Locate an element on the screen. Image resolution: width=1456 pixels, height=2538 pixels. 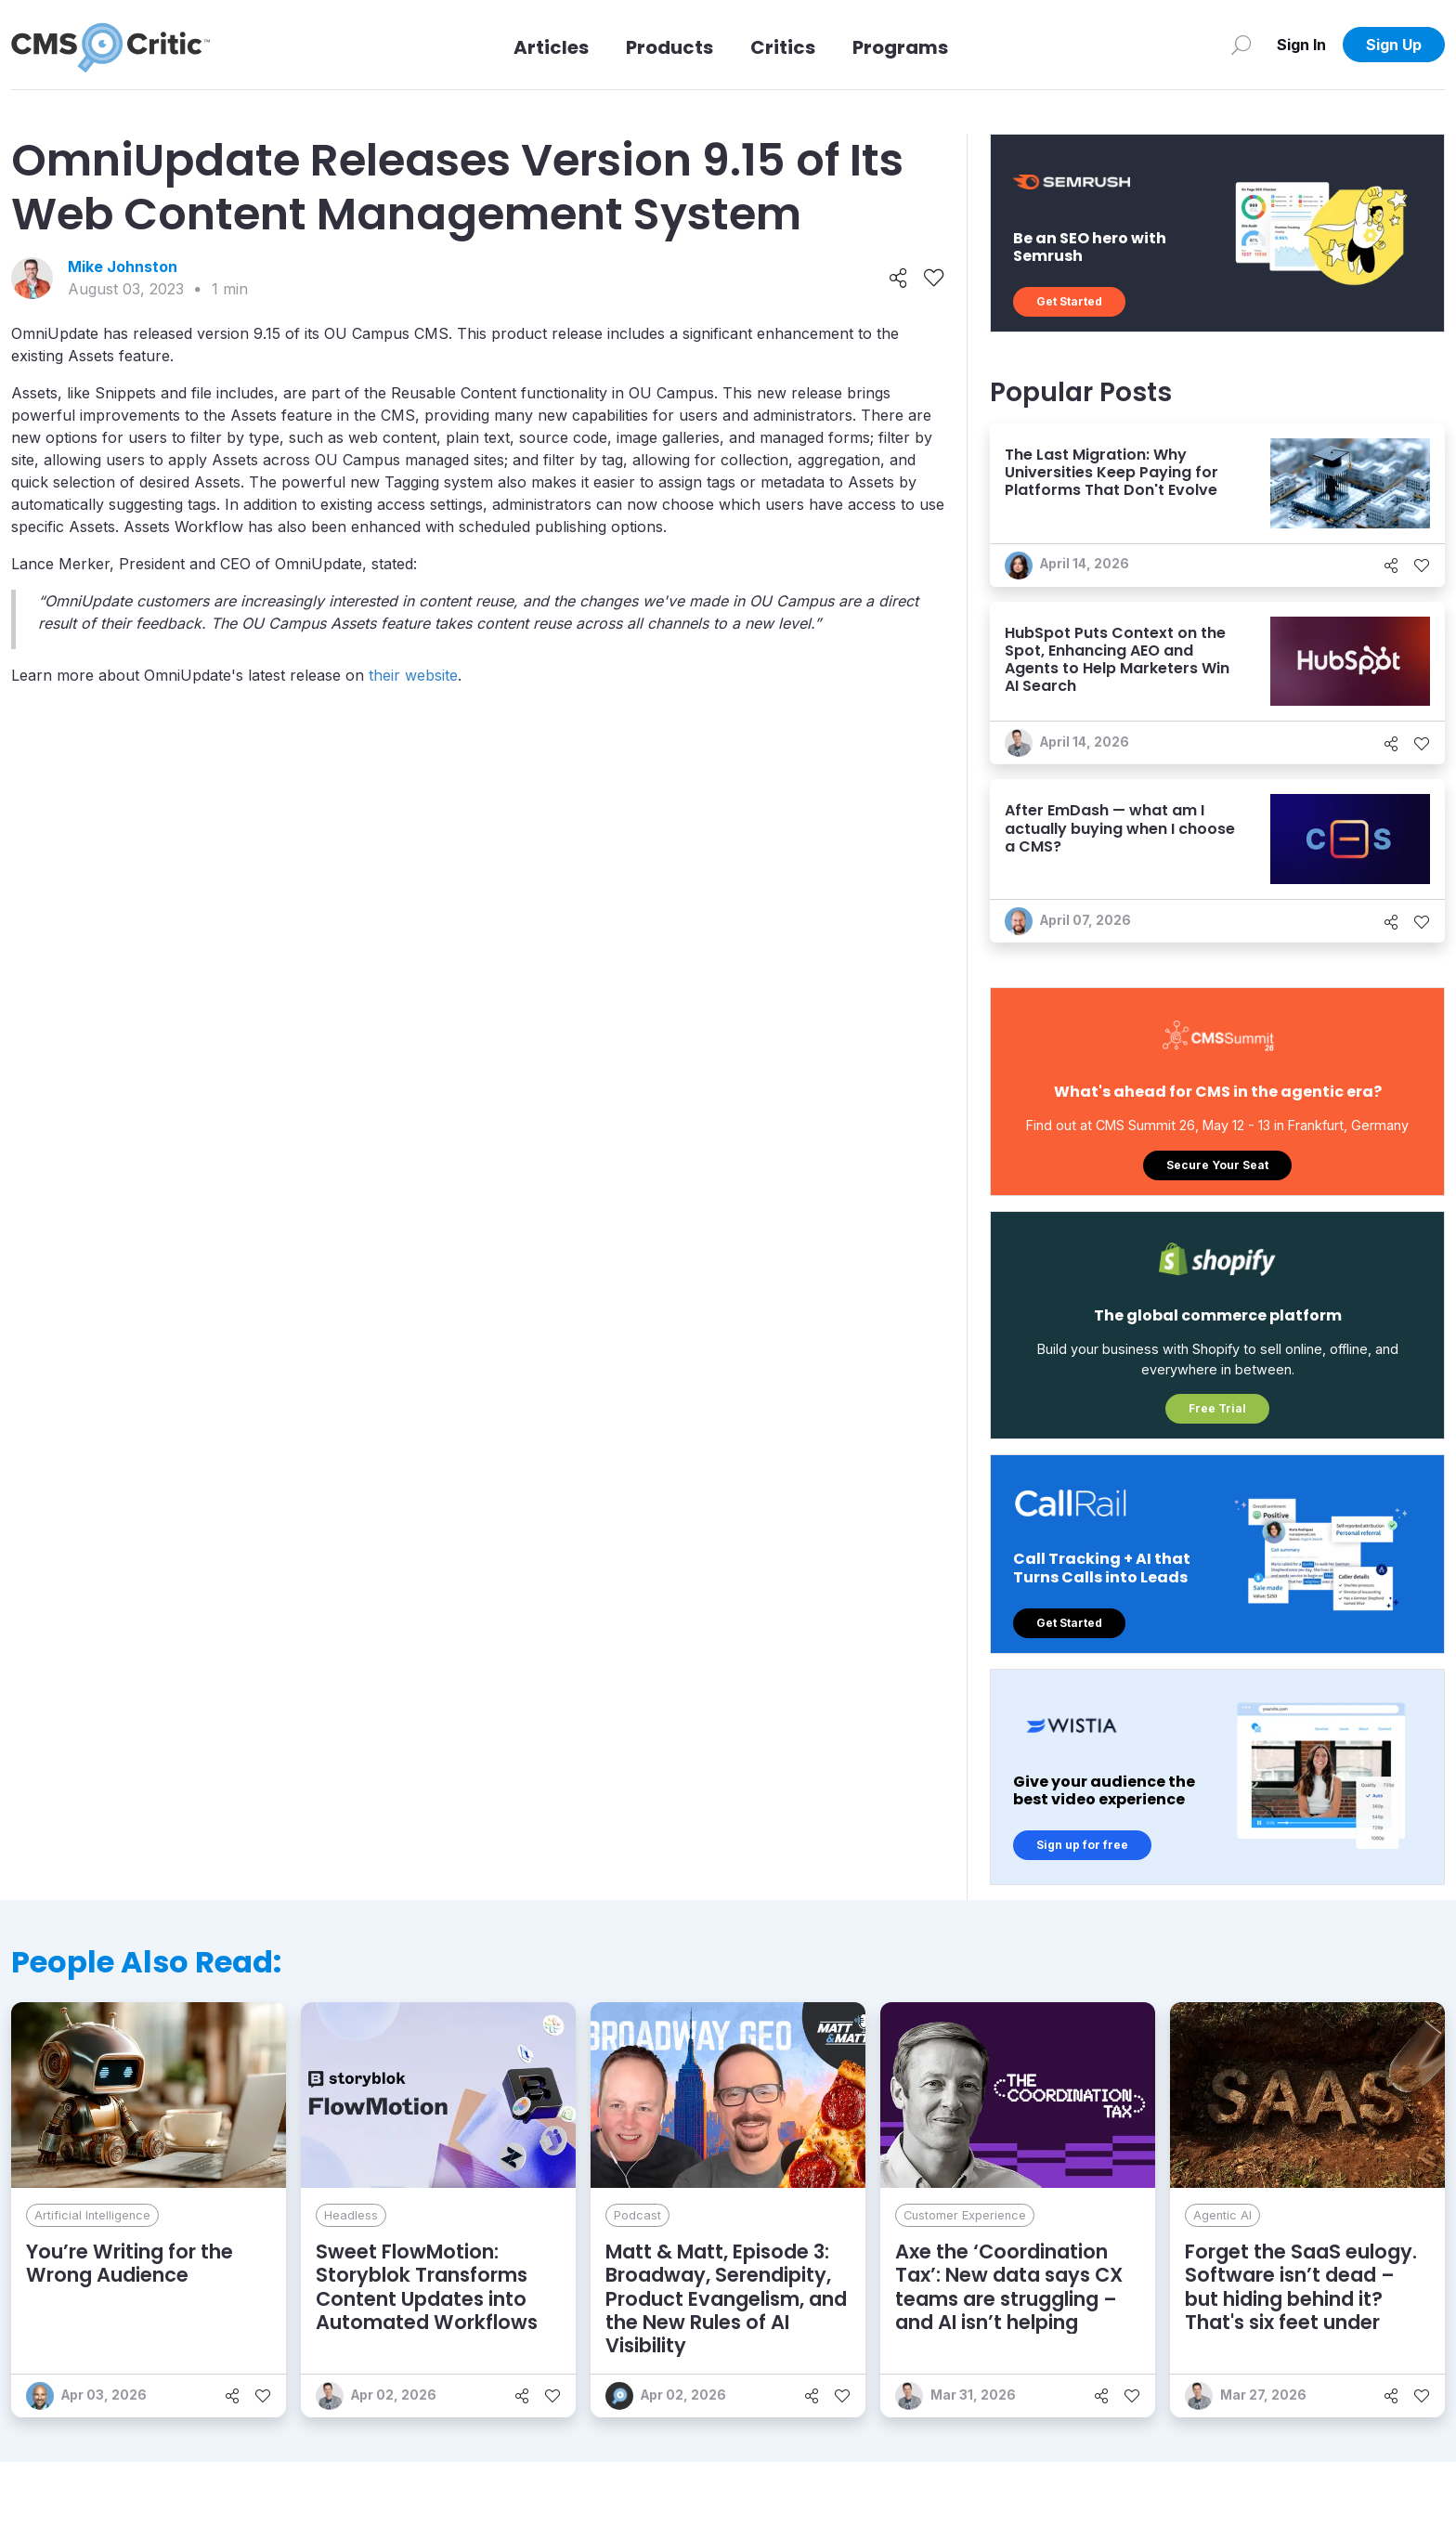
After EmDash — what am I actually buying when I choose a CMS? is located at coordinates (1120, 828).